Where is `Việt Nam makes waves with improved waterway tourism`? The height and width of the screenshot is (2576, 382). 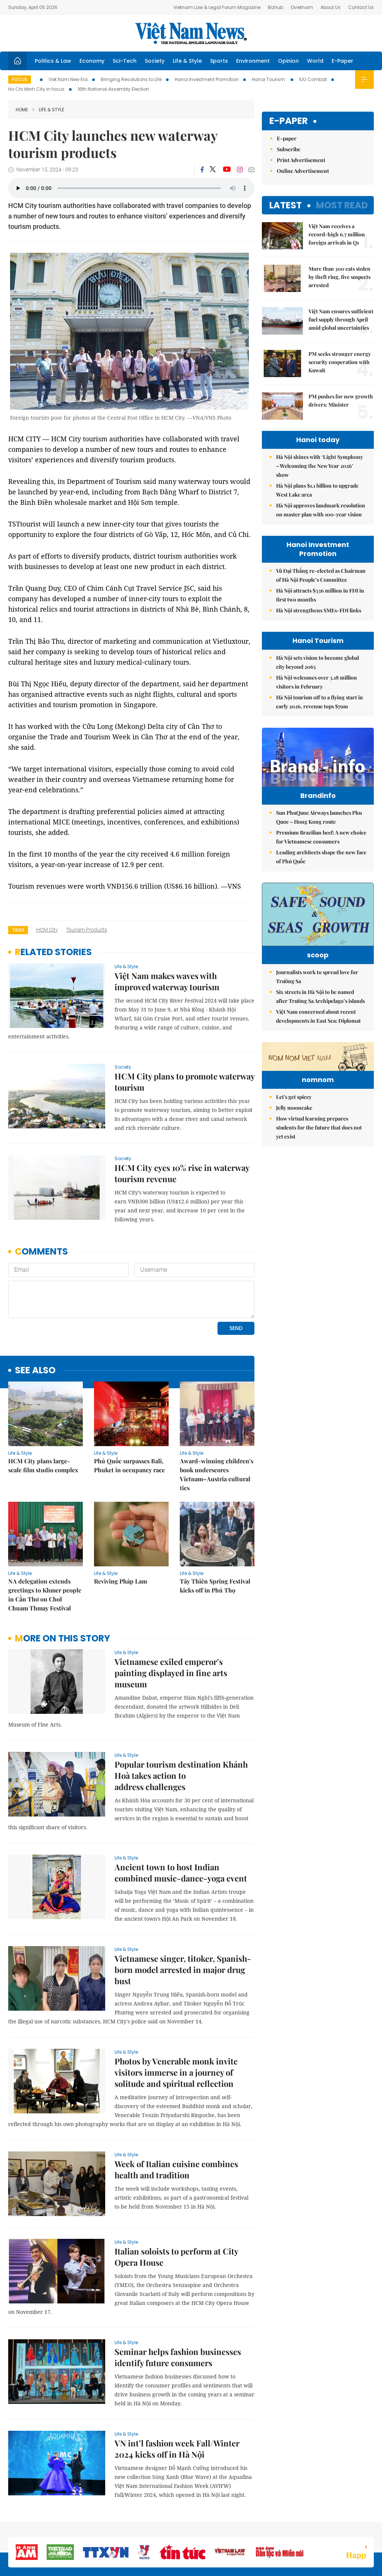 Việt Nam makes waves with improved waterway tourism is located at coordinates (167, 981).